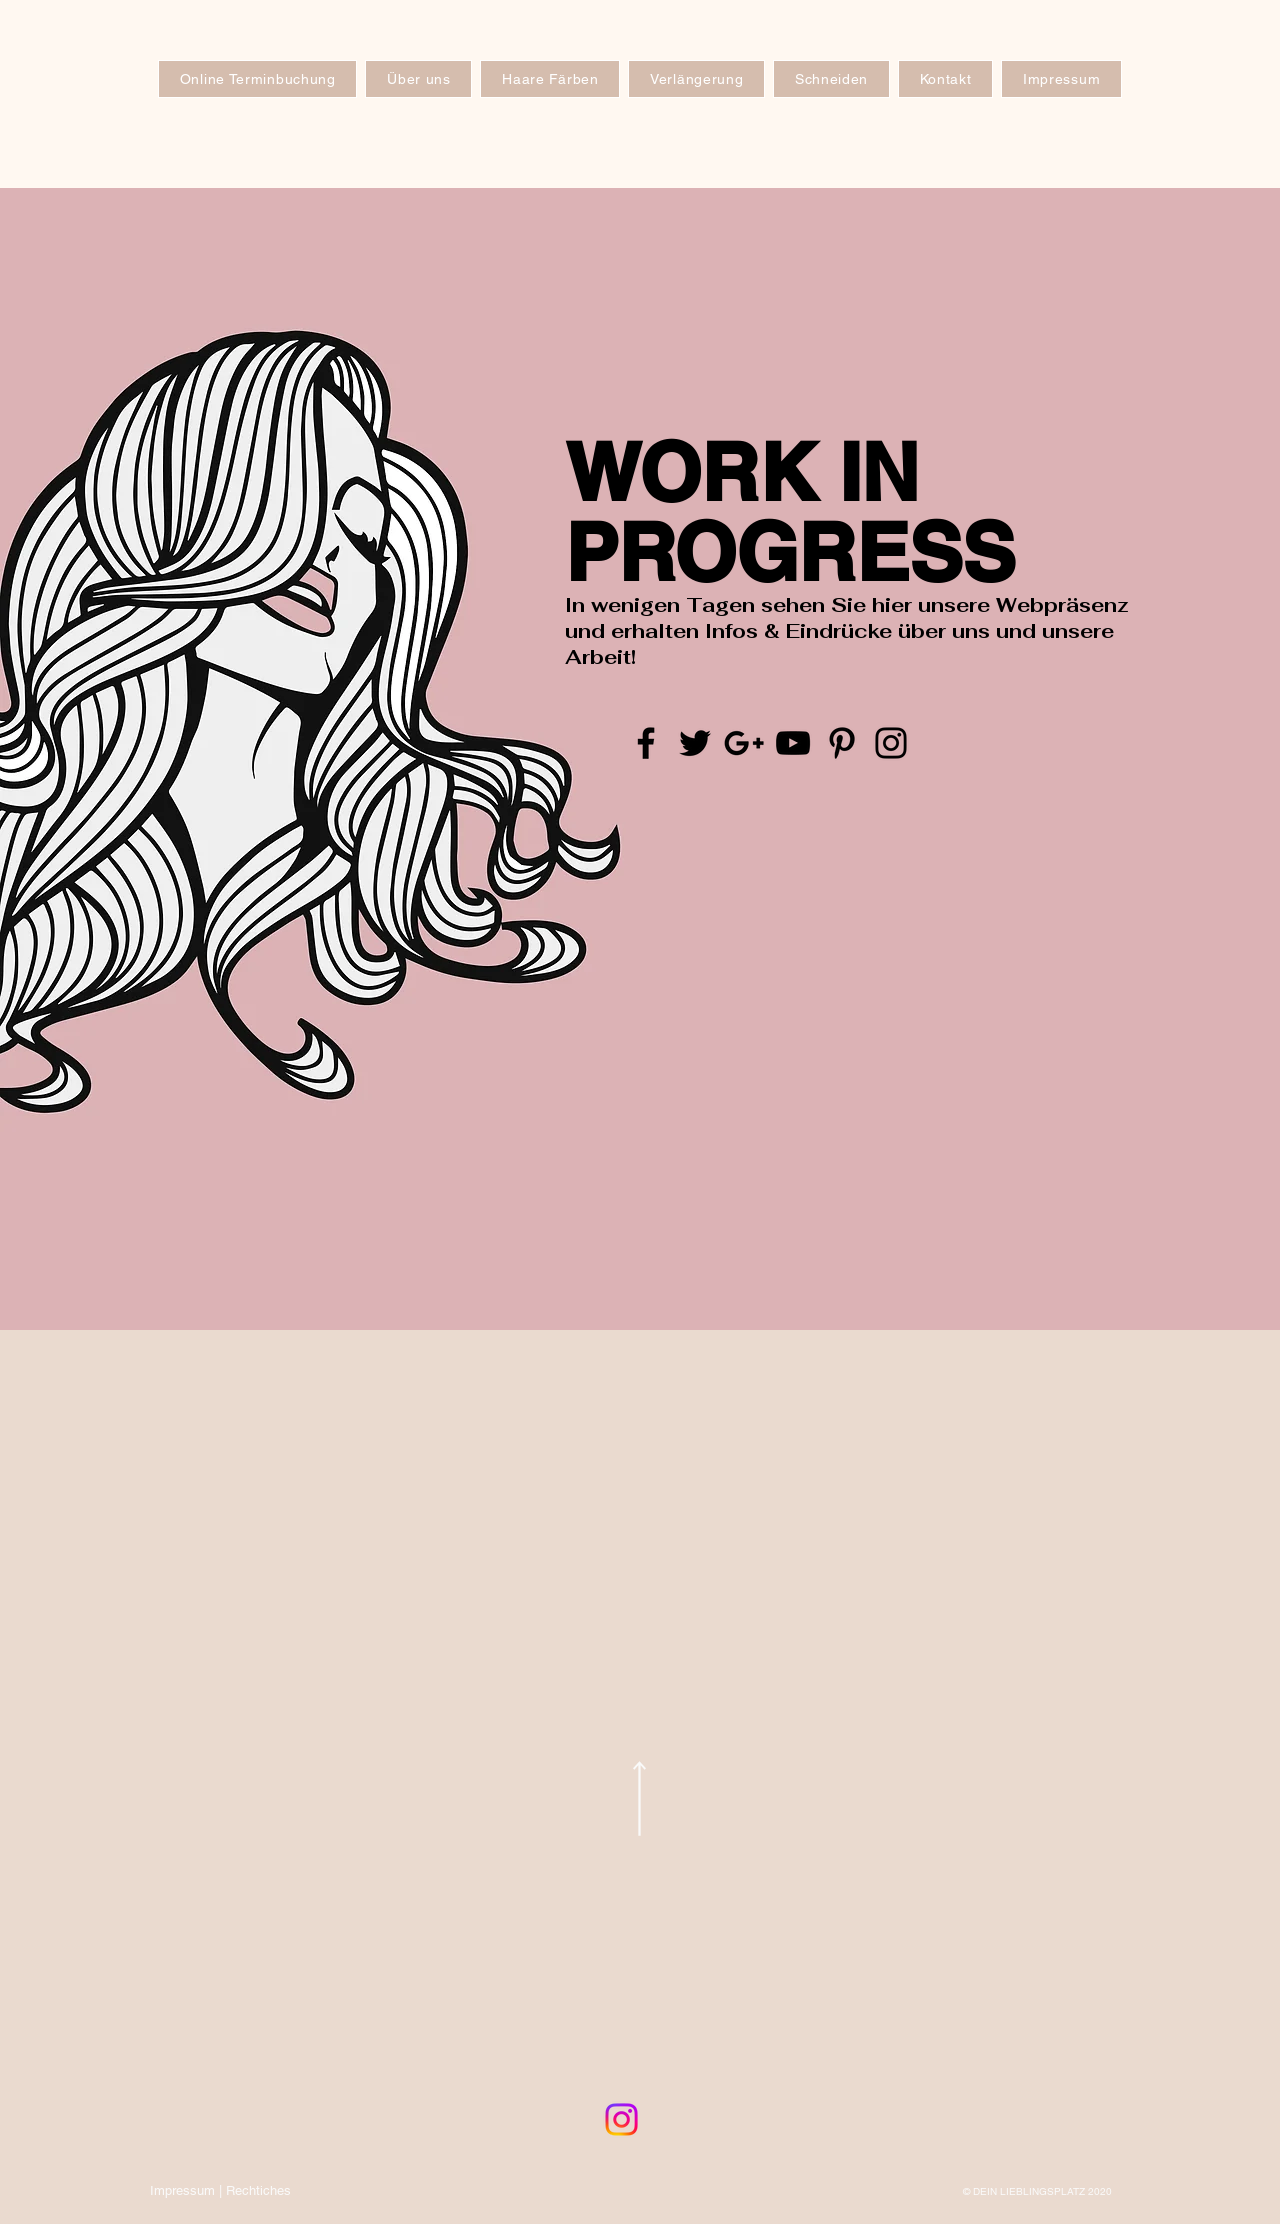 This screenshot has width=1280, height=2224. What do you see at coordinates (891, 743) in the screenshot?
I see `[Black Instagram Icon]` at bounding box center [891, 743].